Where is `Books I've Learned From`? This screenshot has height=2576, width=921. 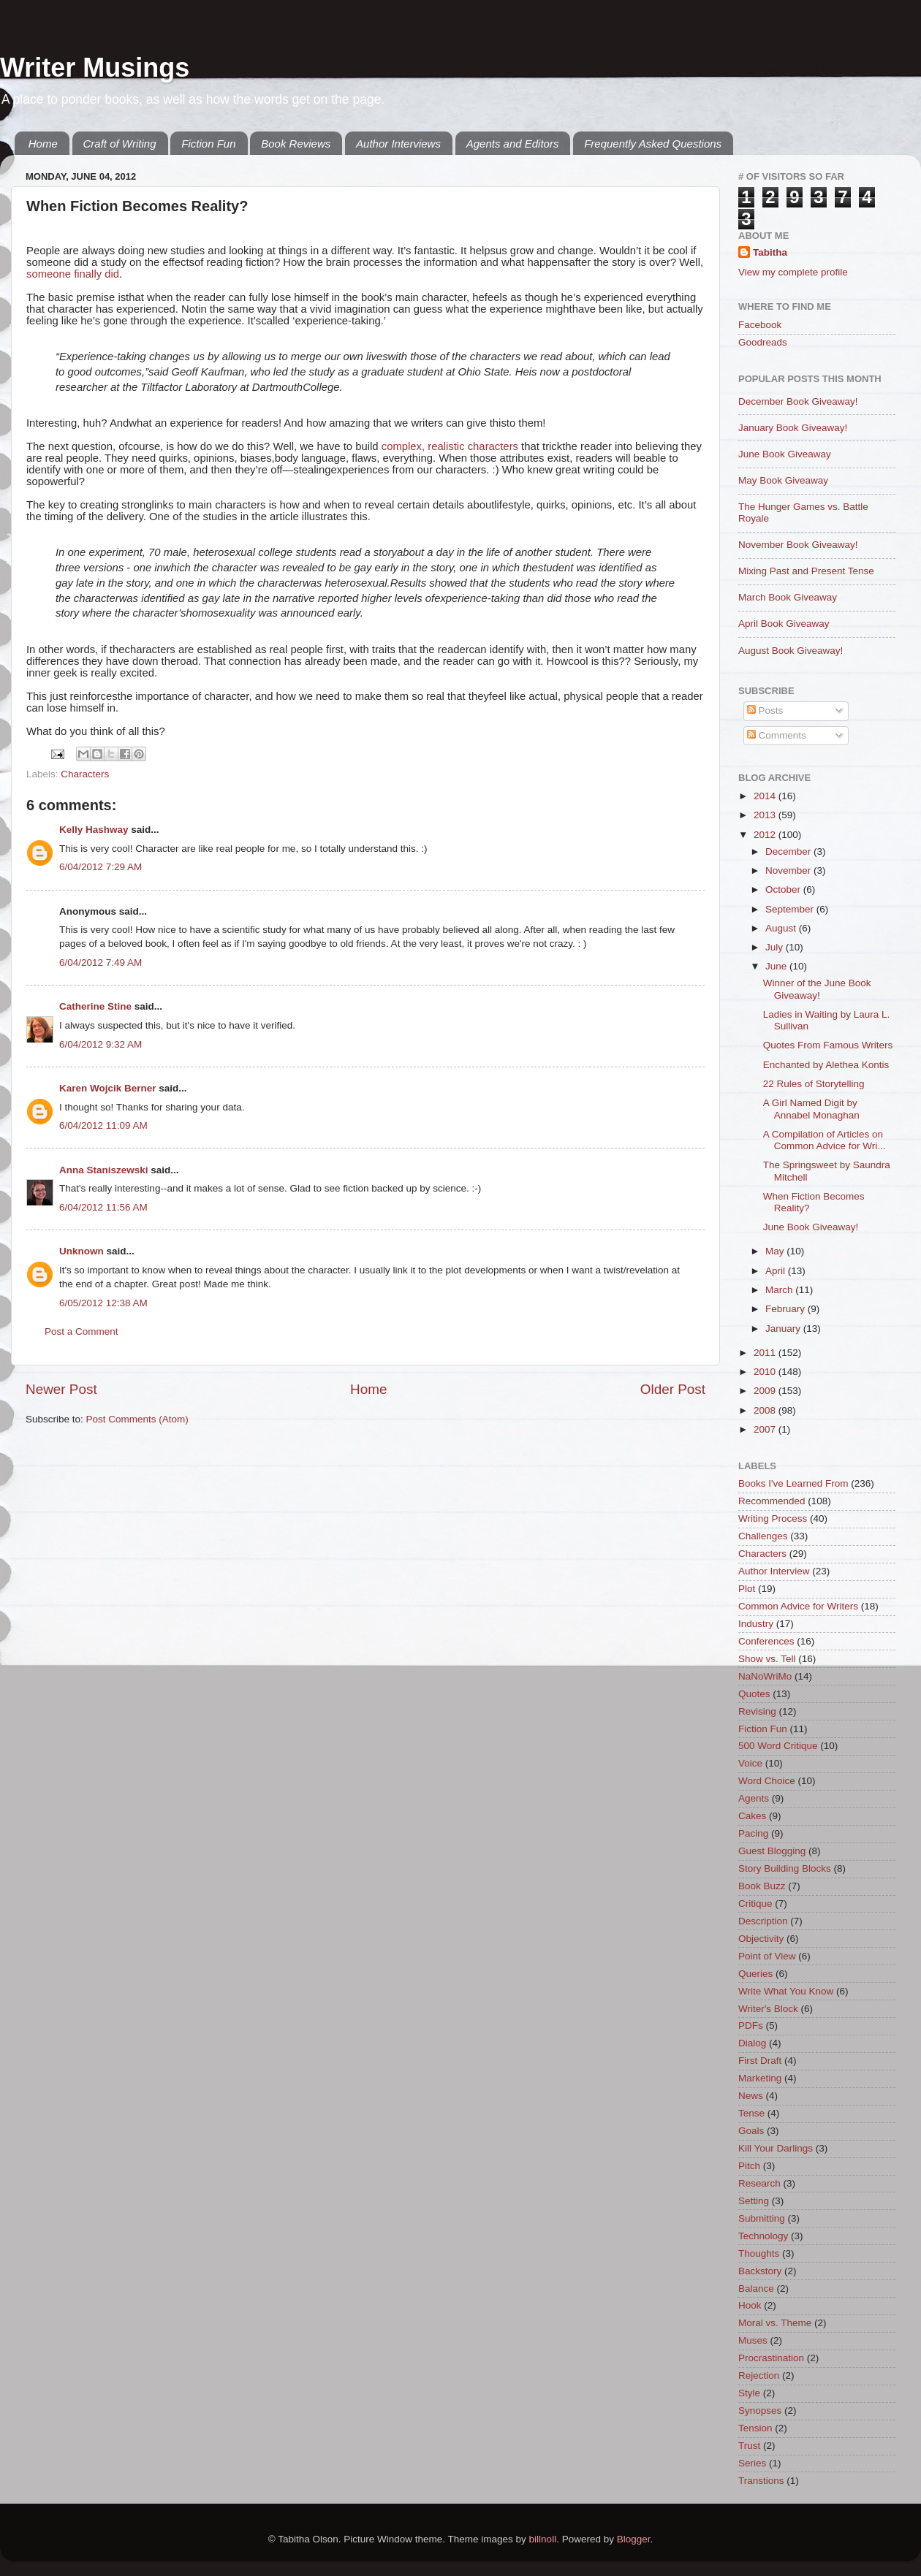
Books I've Learned From is located at coordinates (793, 1483).